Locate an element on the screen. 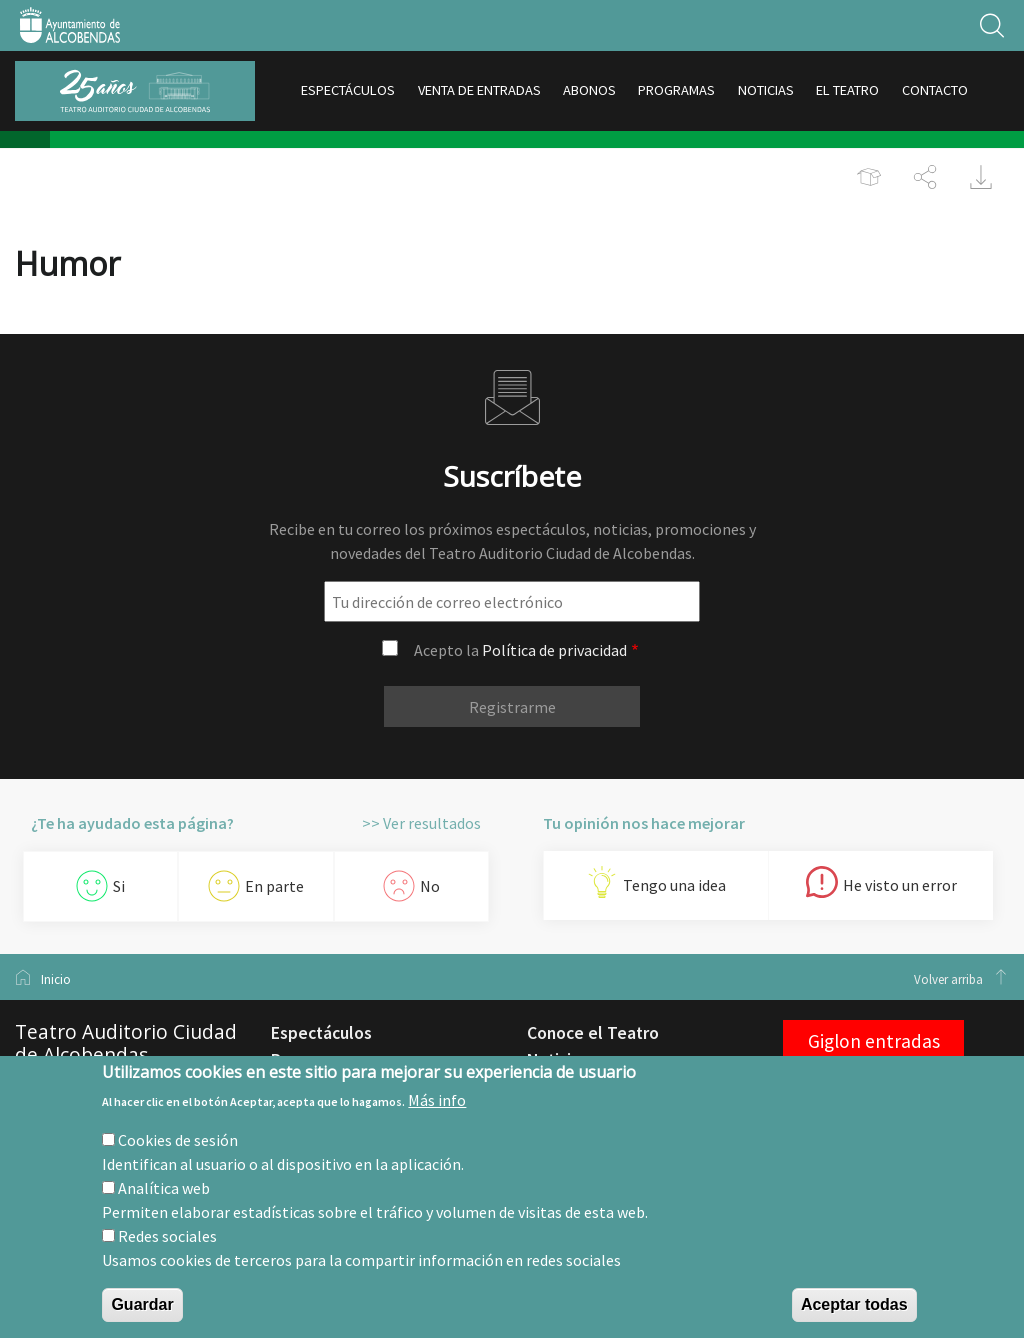  >> Ver resultados is located at coordinates (421, 823).